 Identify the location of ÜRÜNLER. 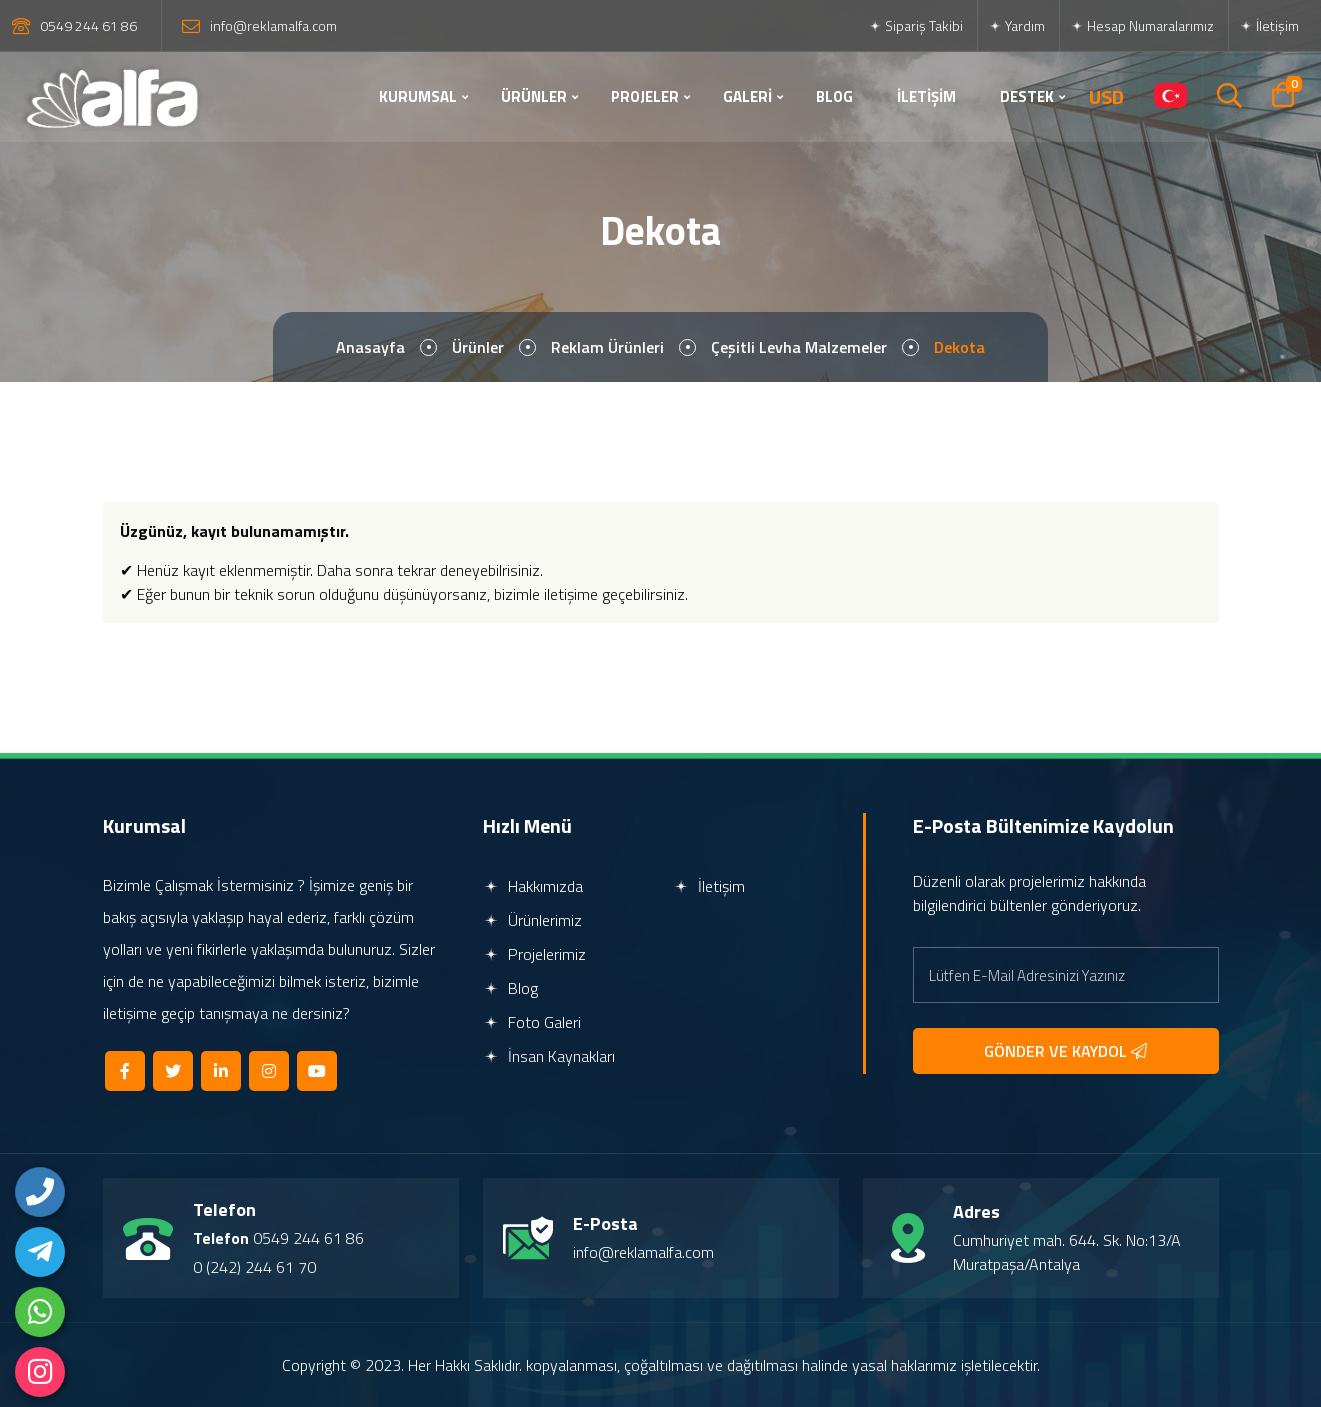
(534, 96).